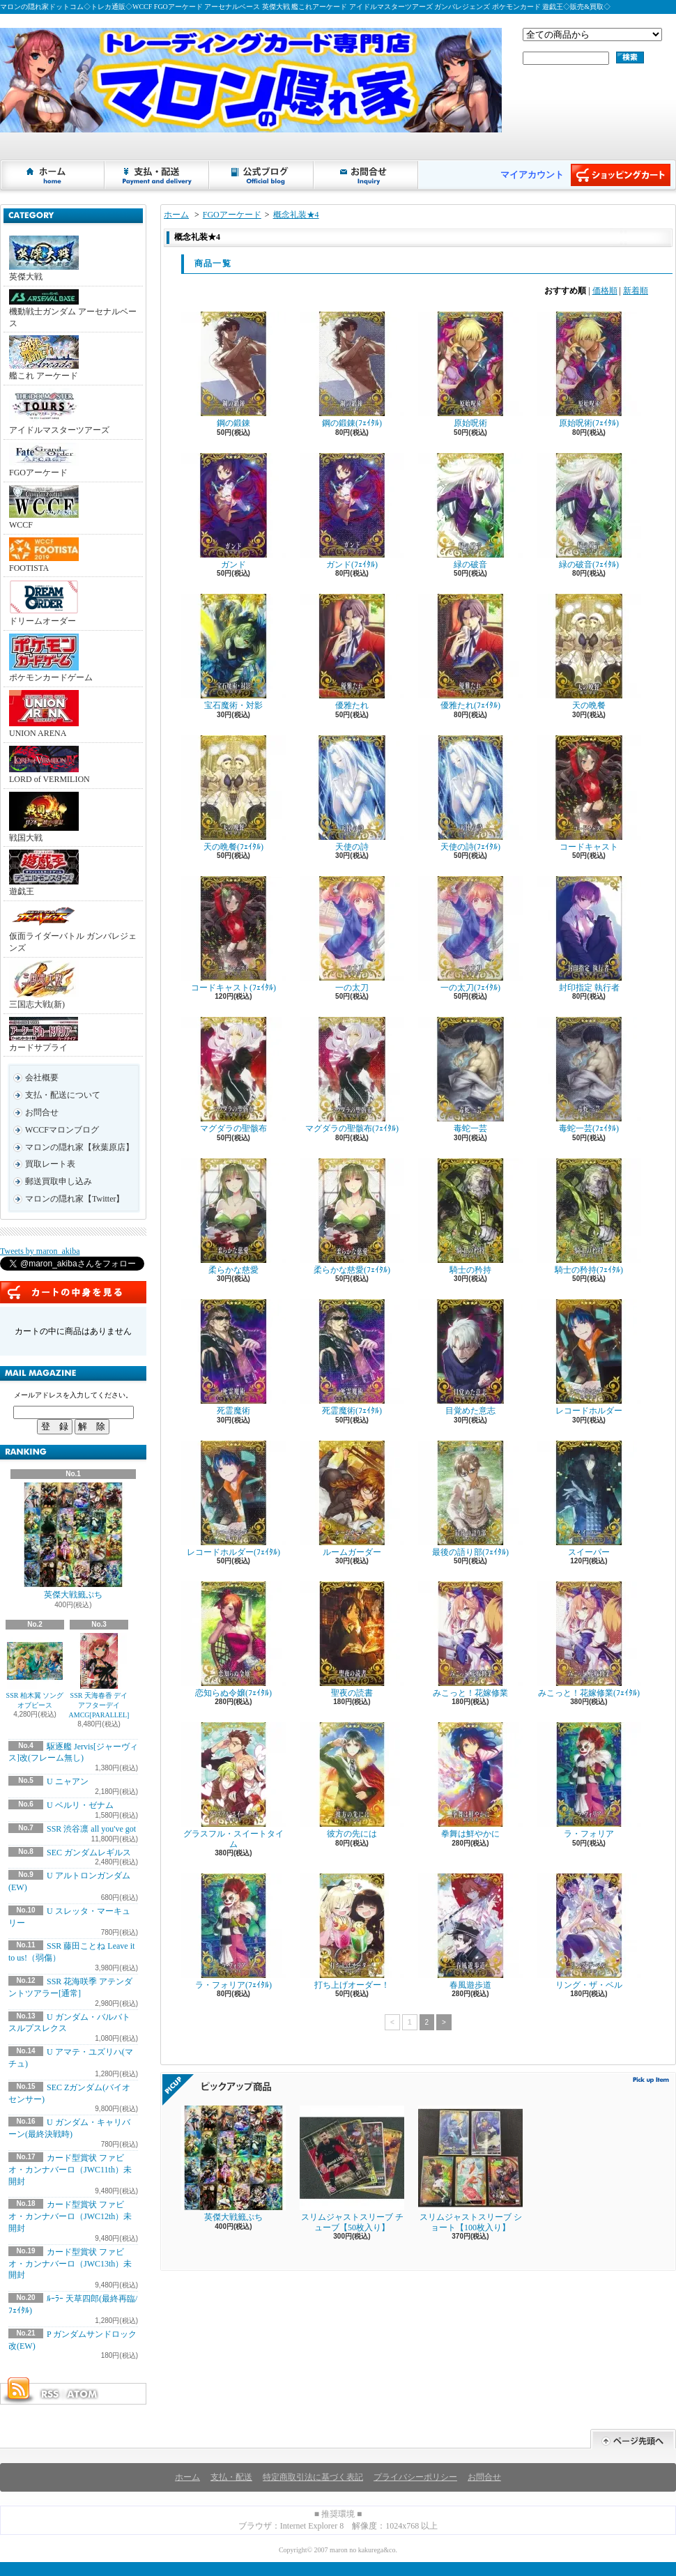 This screenshot has width=676, height=2576. What do you see at coordinates (296, 215) in the screenshot?
I see `概念礼装★4` at bounding box center [296, 215].